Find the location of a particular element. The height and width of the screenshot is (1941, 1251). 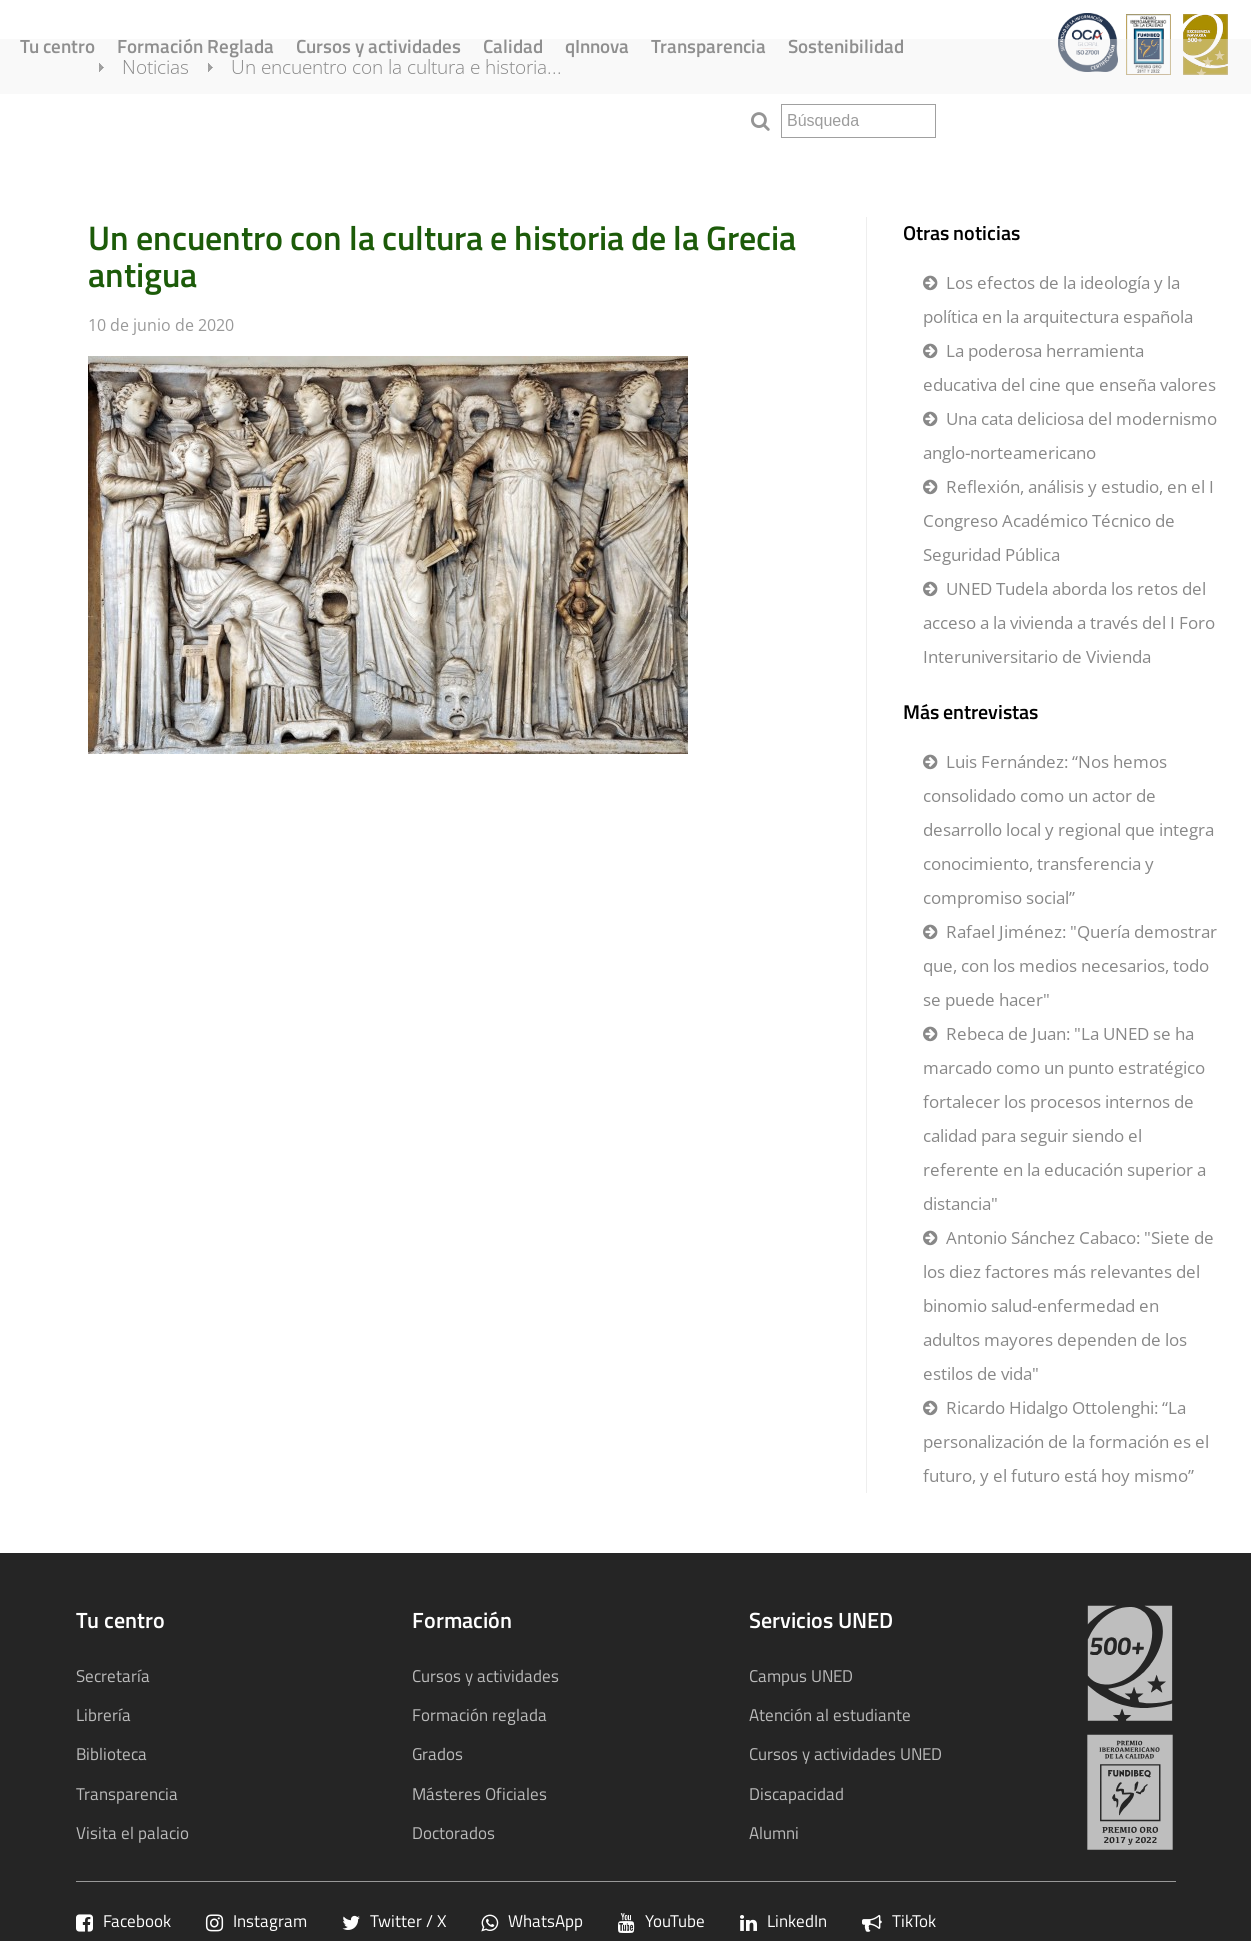

Doctorados is located at coordinates (453, 1832).